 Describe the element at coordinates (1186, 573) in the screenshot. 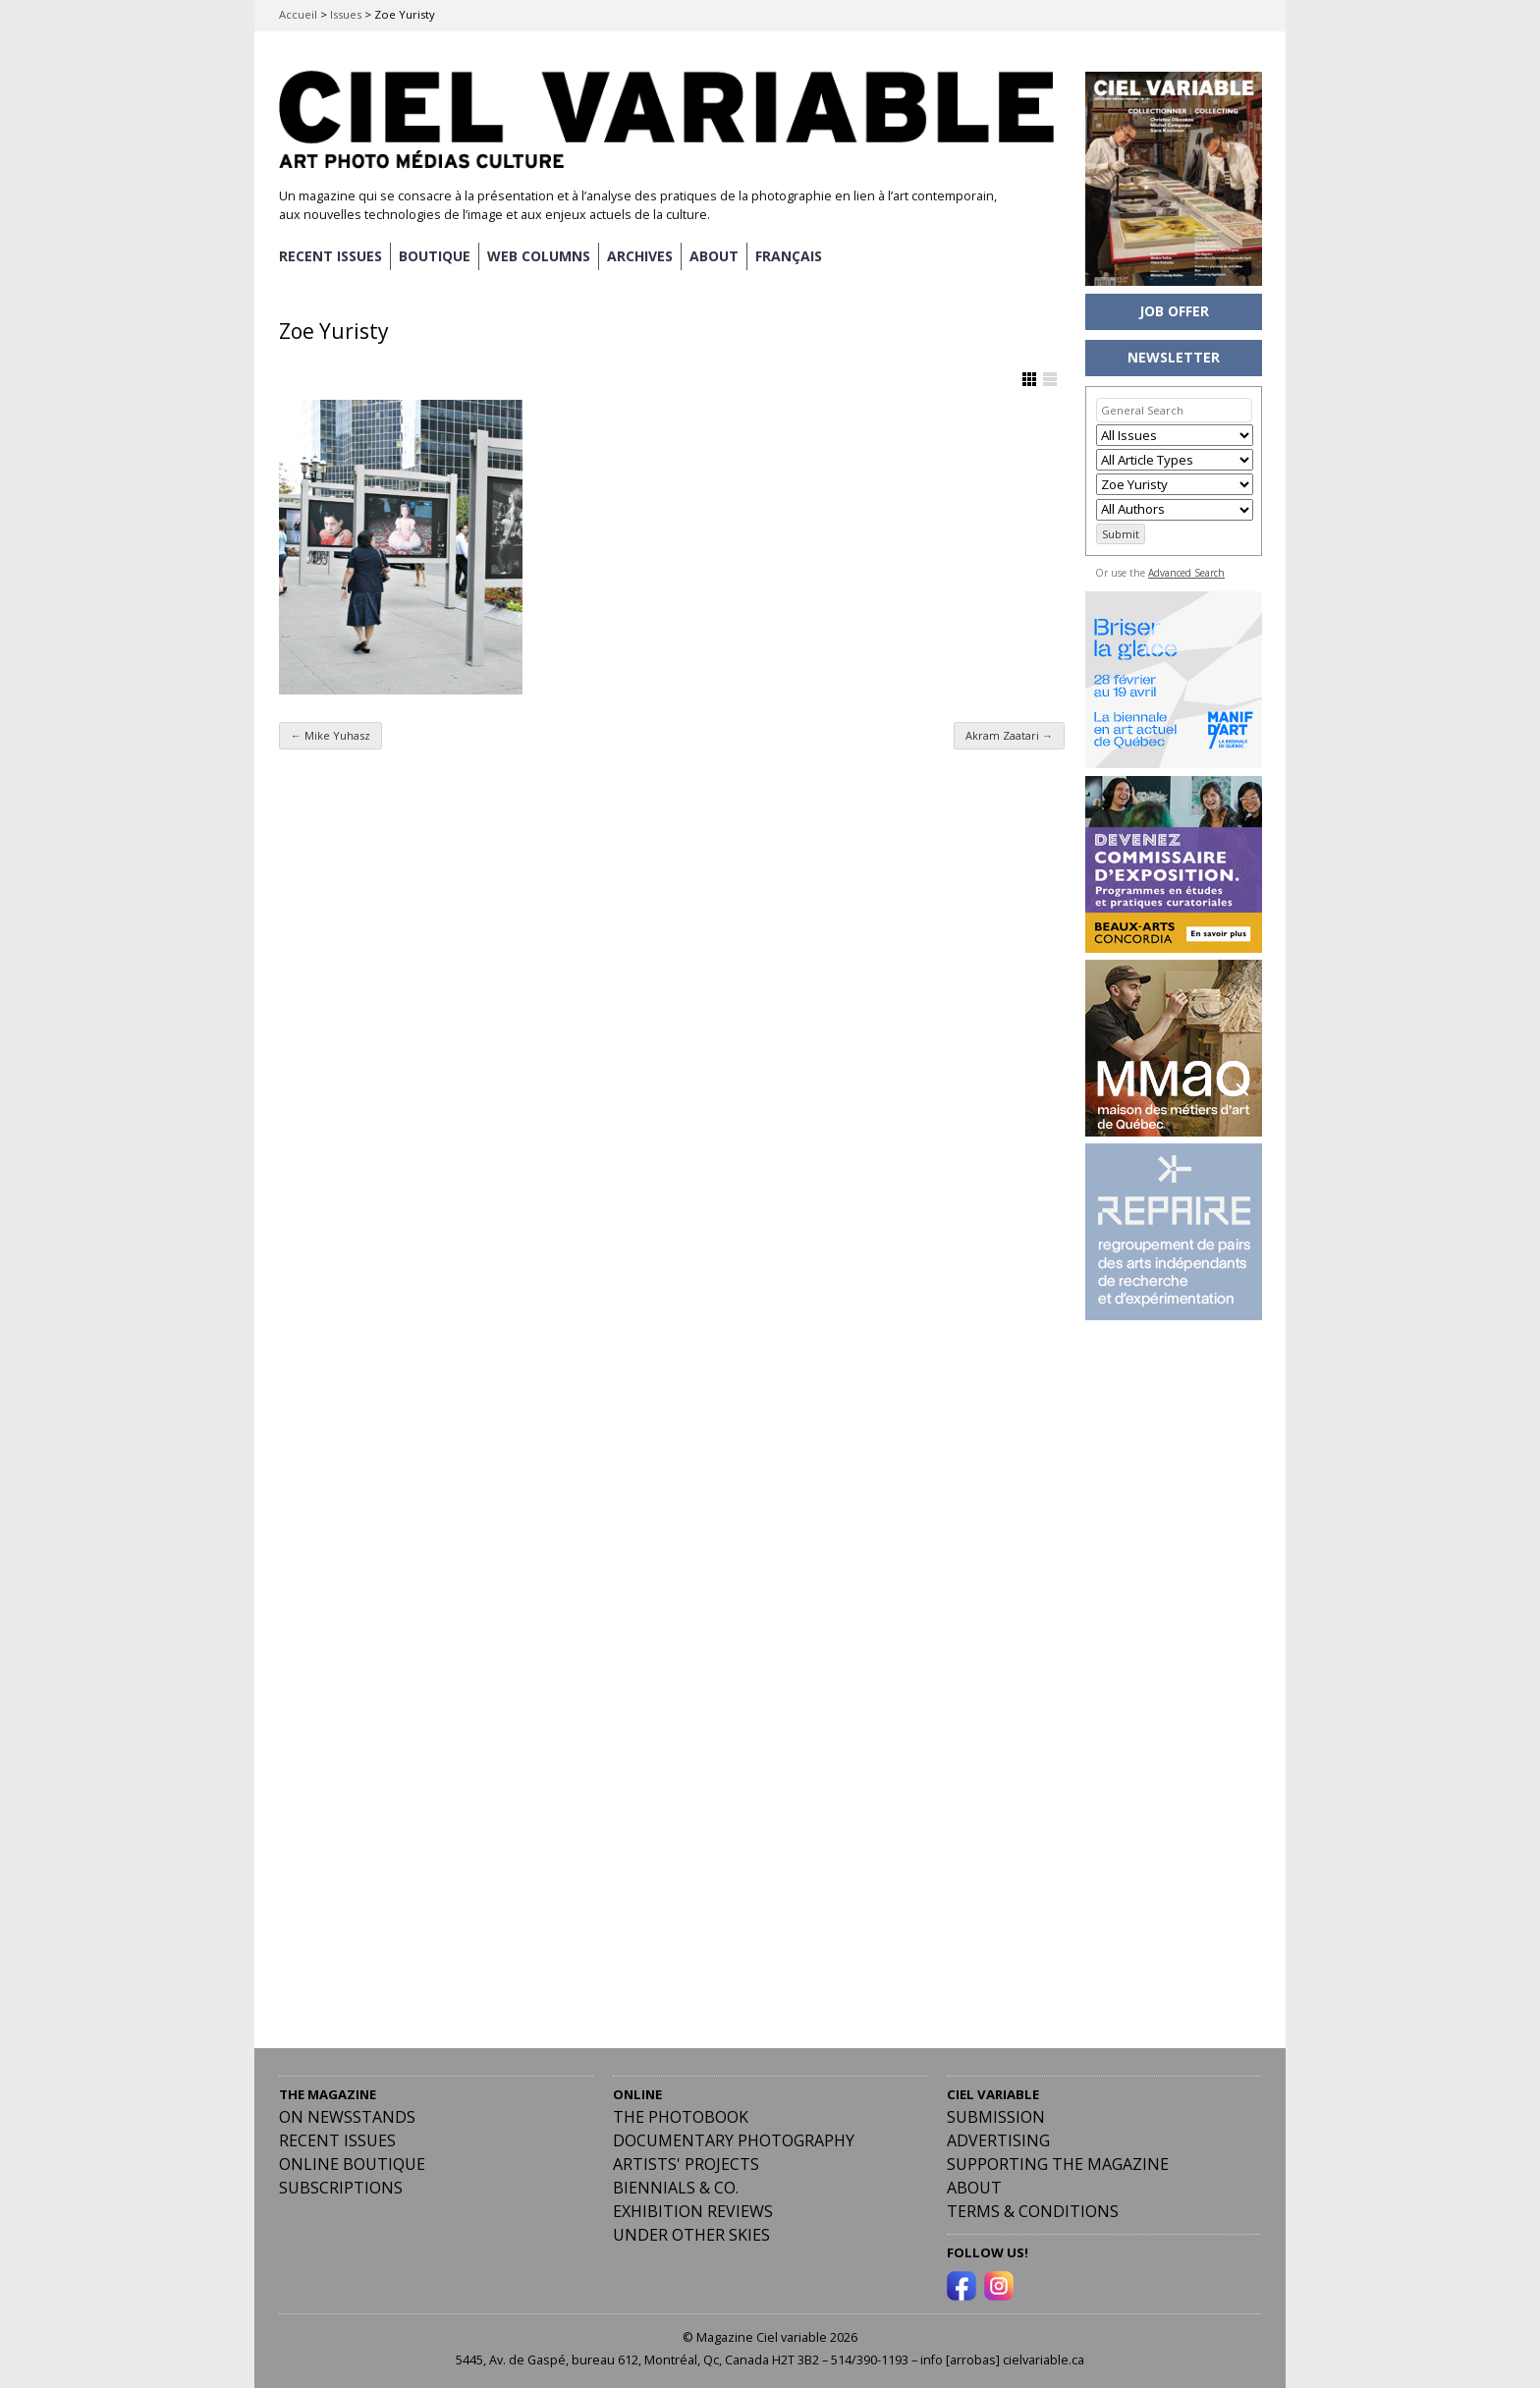

I see `Advanced Search` at that location.